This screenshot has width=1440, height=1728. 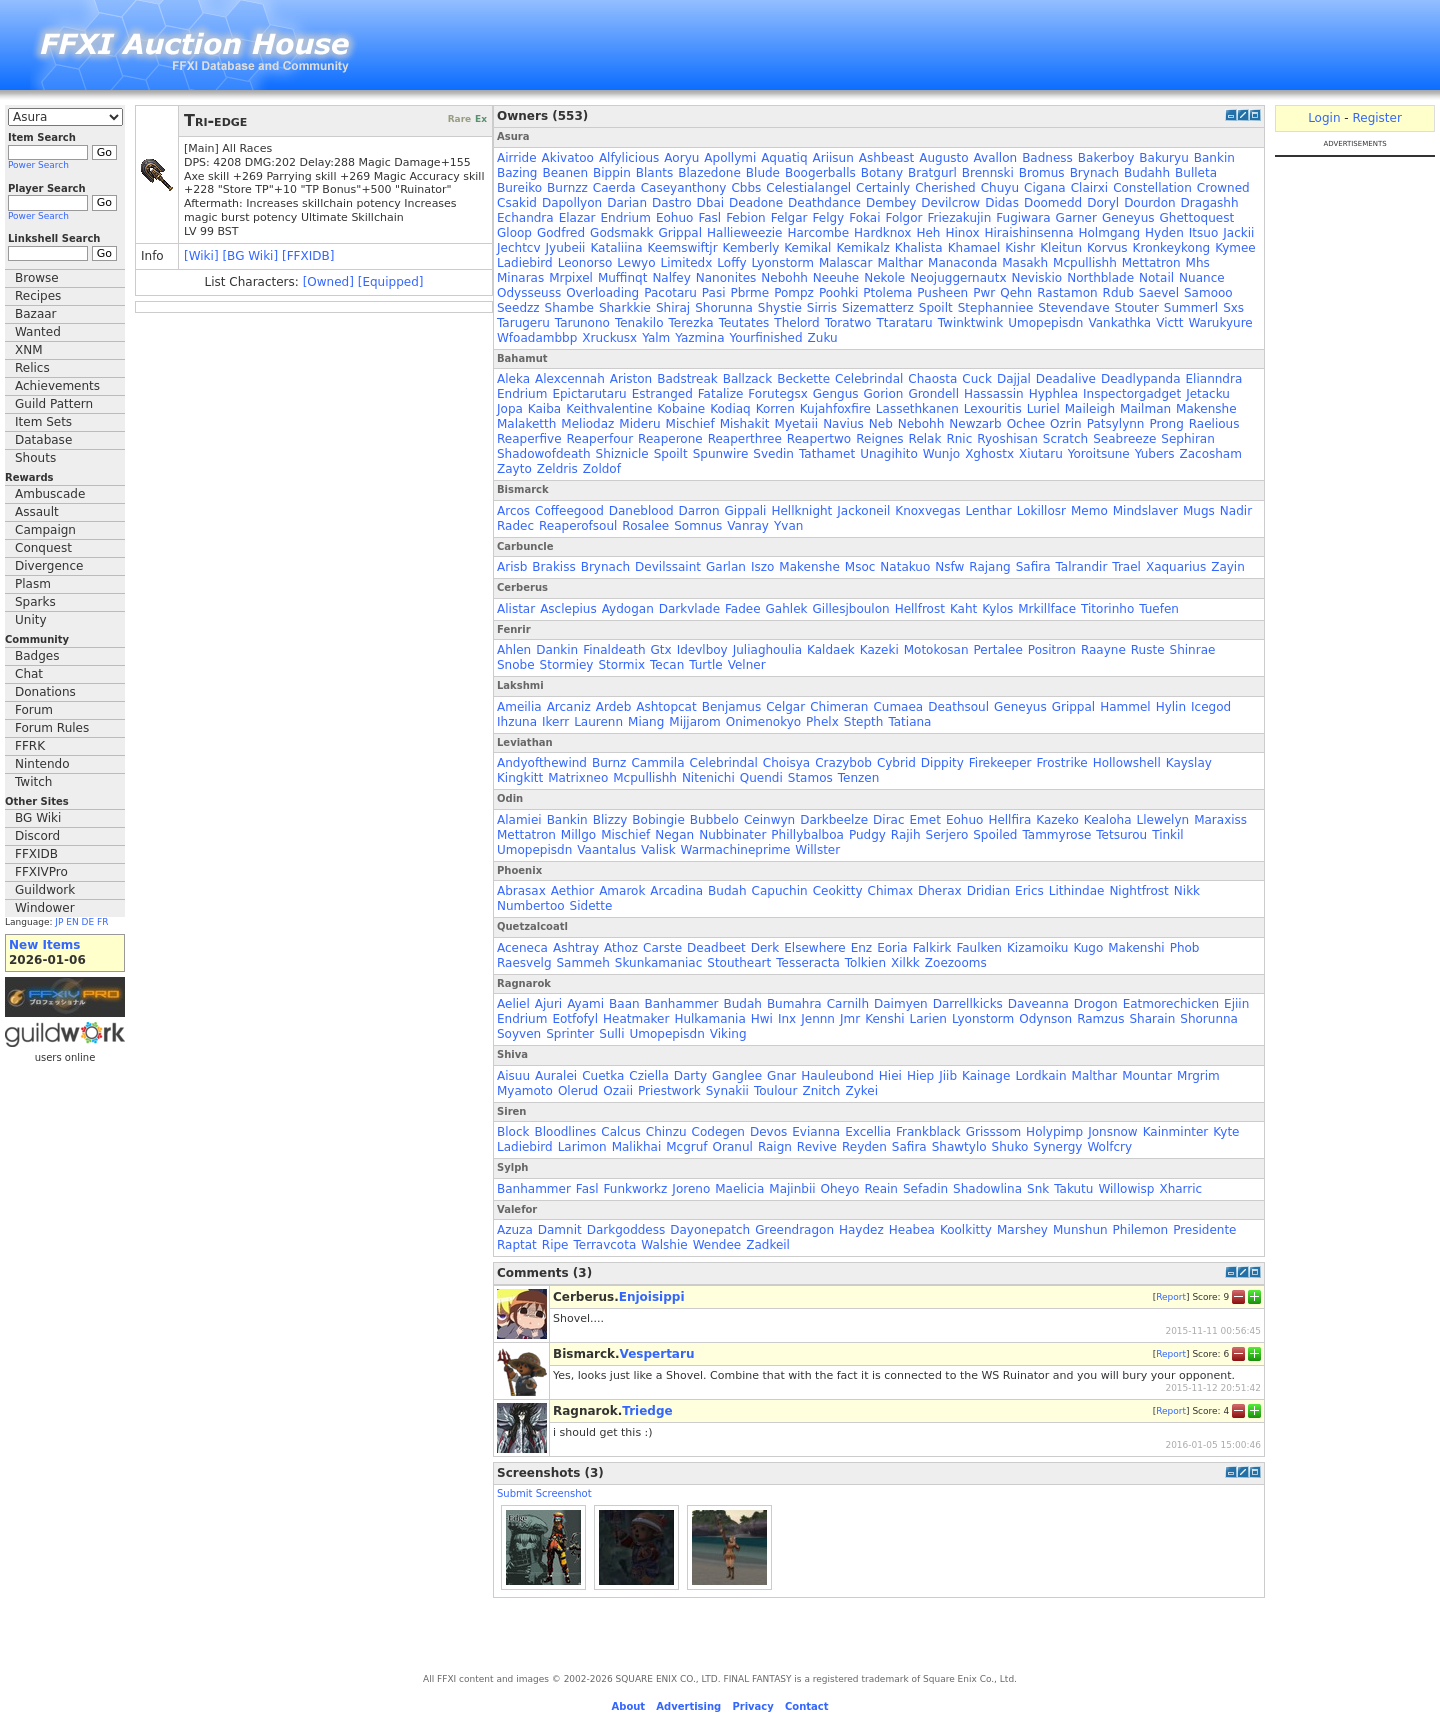 What do you see at coordinates (29, 674) in the screenshot?
I see `Chat` at bounding box center [29, 674].